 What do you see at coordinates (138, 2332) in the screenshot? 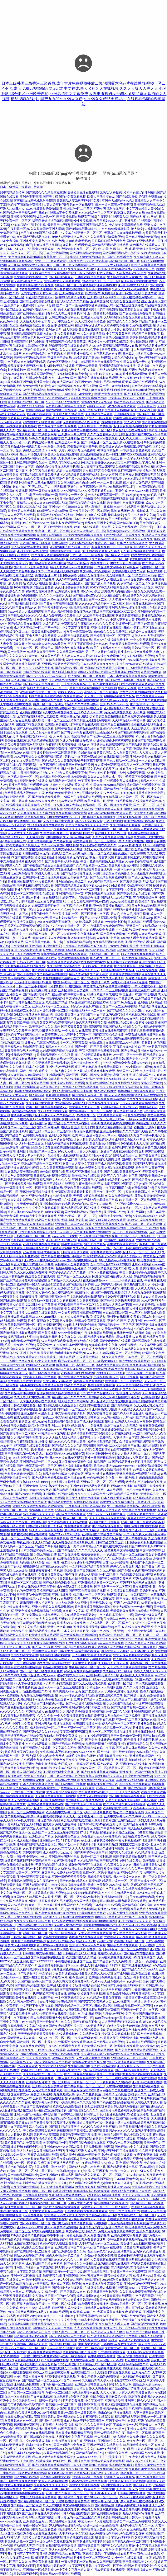
I see `国产免费污污网站` at bounding box center [138, 2332].